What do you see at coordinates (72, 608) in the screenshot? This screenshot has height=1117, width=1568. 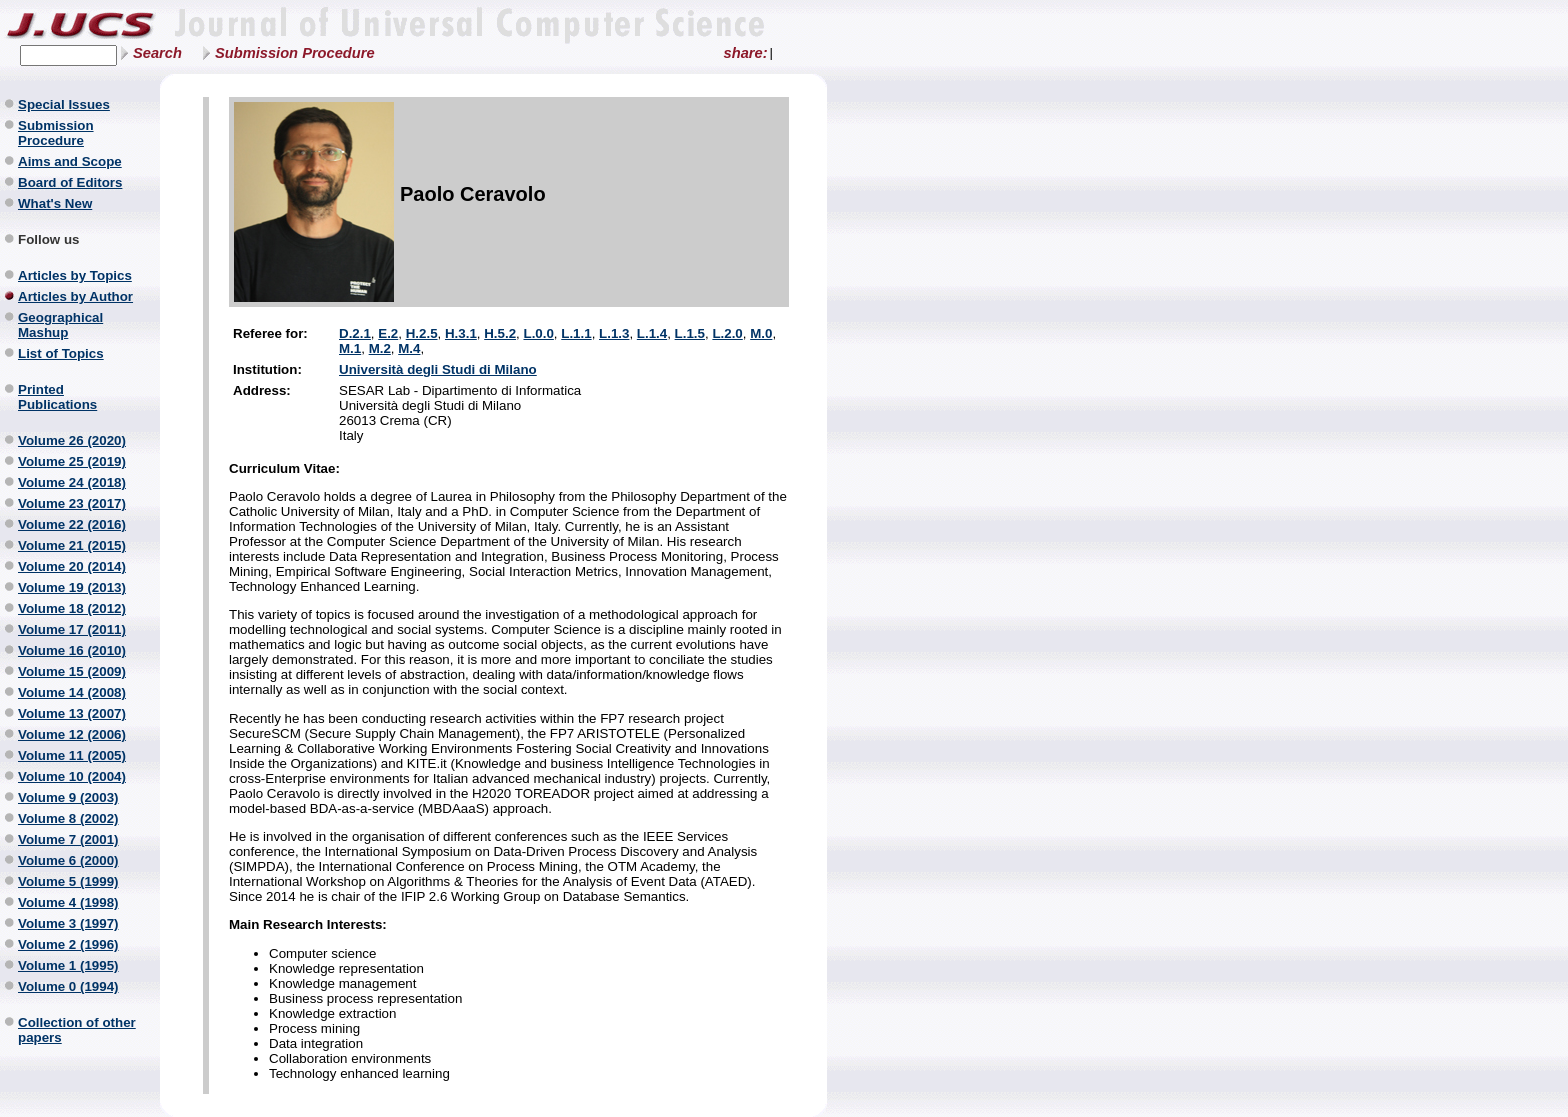 I see `Volume 18 (2012)` at bounding box center [72, 608].